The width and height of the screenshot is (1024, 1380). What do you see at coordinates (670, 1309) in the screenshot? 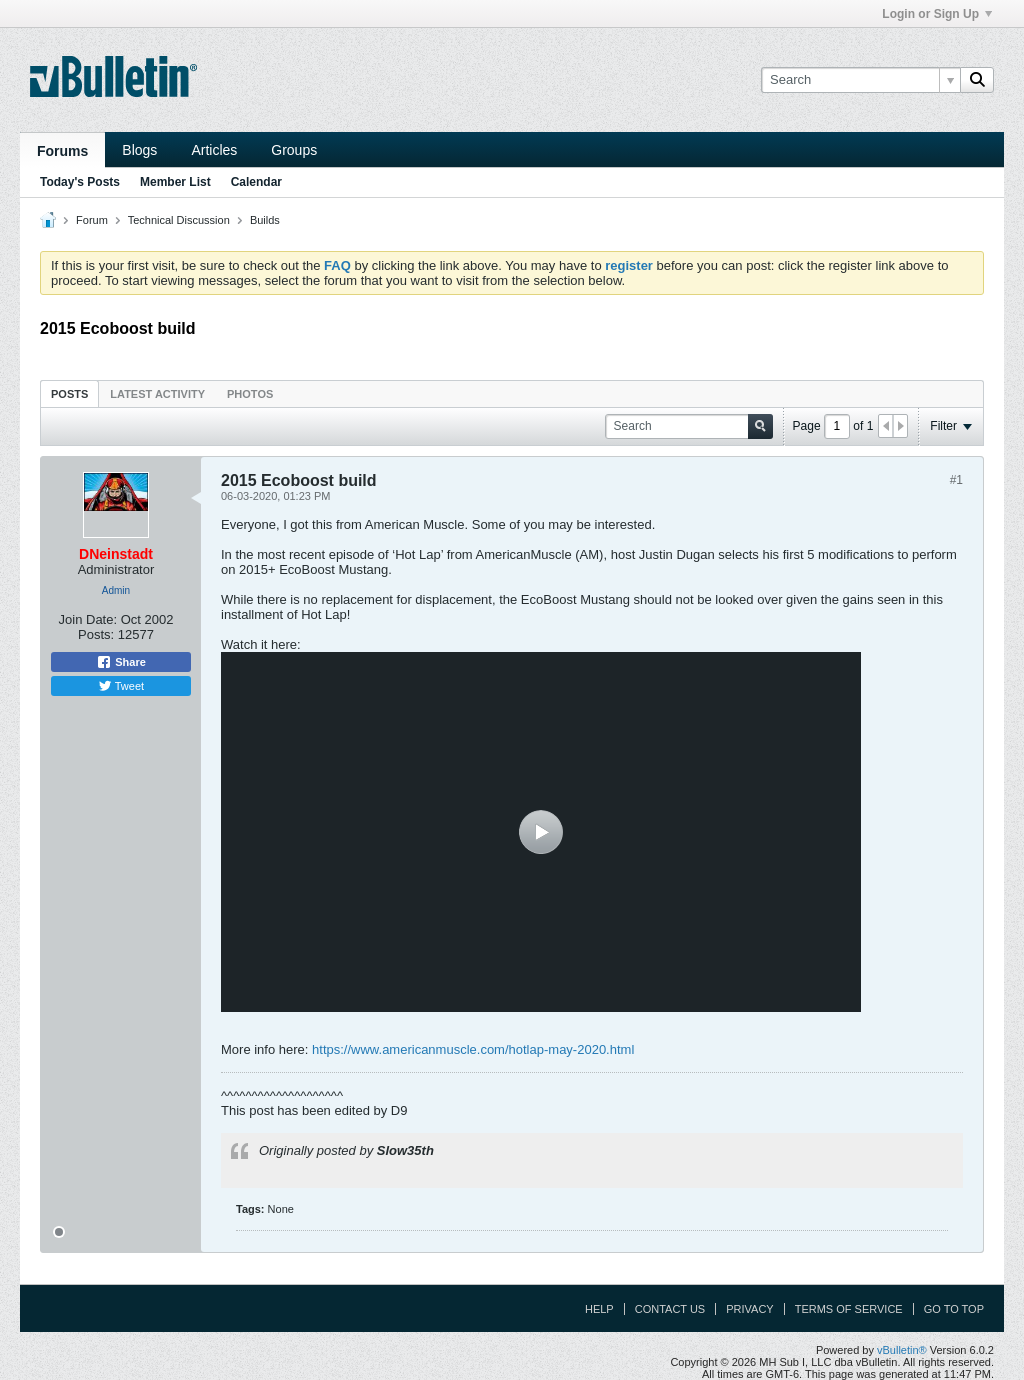
I see `Contact Us` at bounding box center [670, 1309].